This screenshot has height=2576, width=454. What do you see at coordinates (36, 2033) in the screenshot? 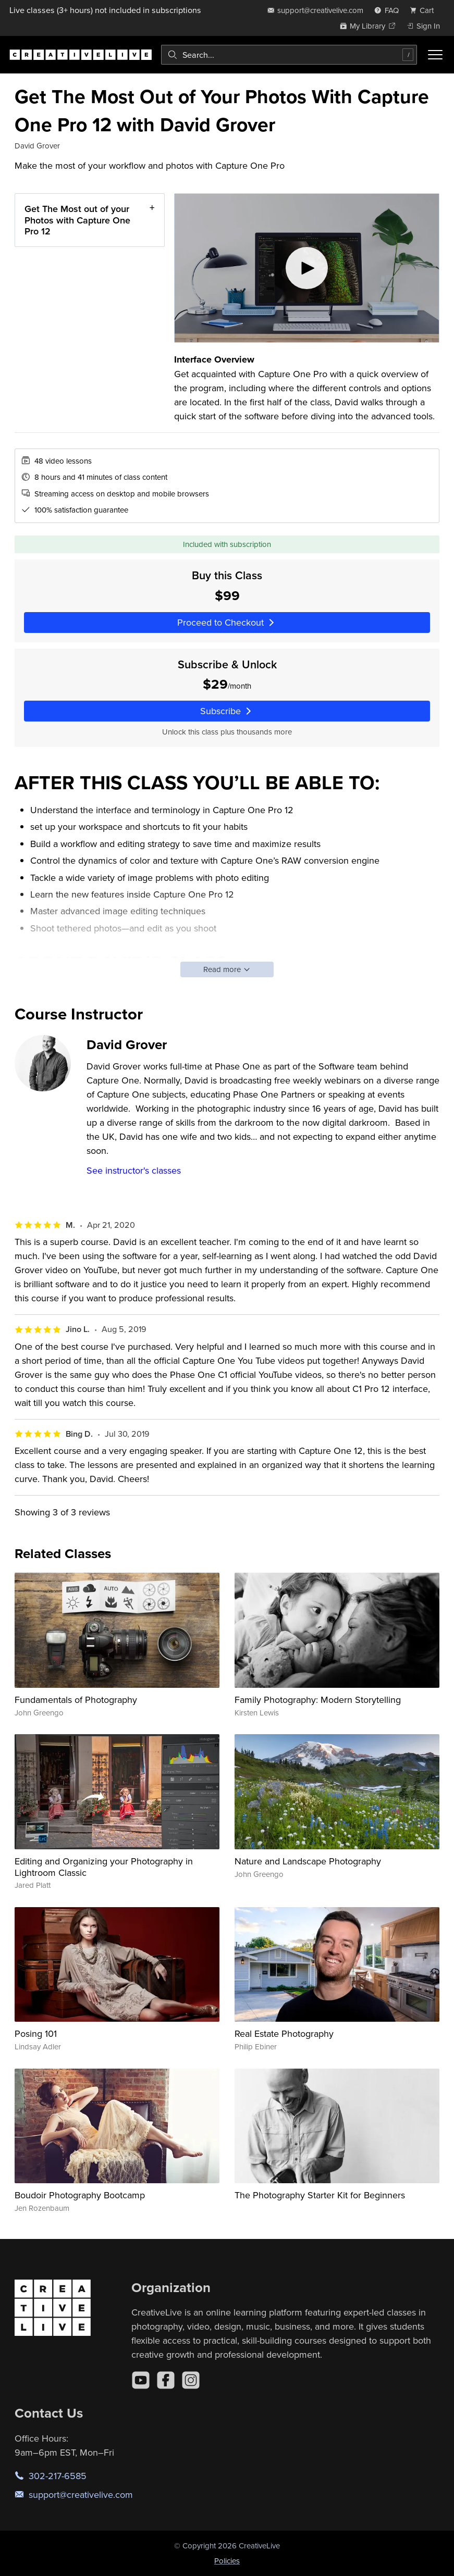
I see `Posing 101` at bounding box center [36, 2033].